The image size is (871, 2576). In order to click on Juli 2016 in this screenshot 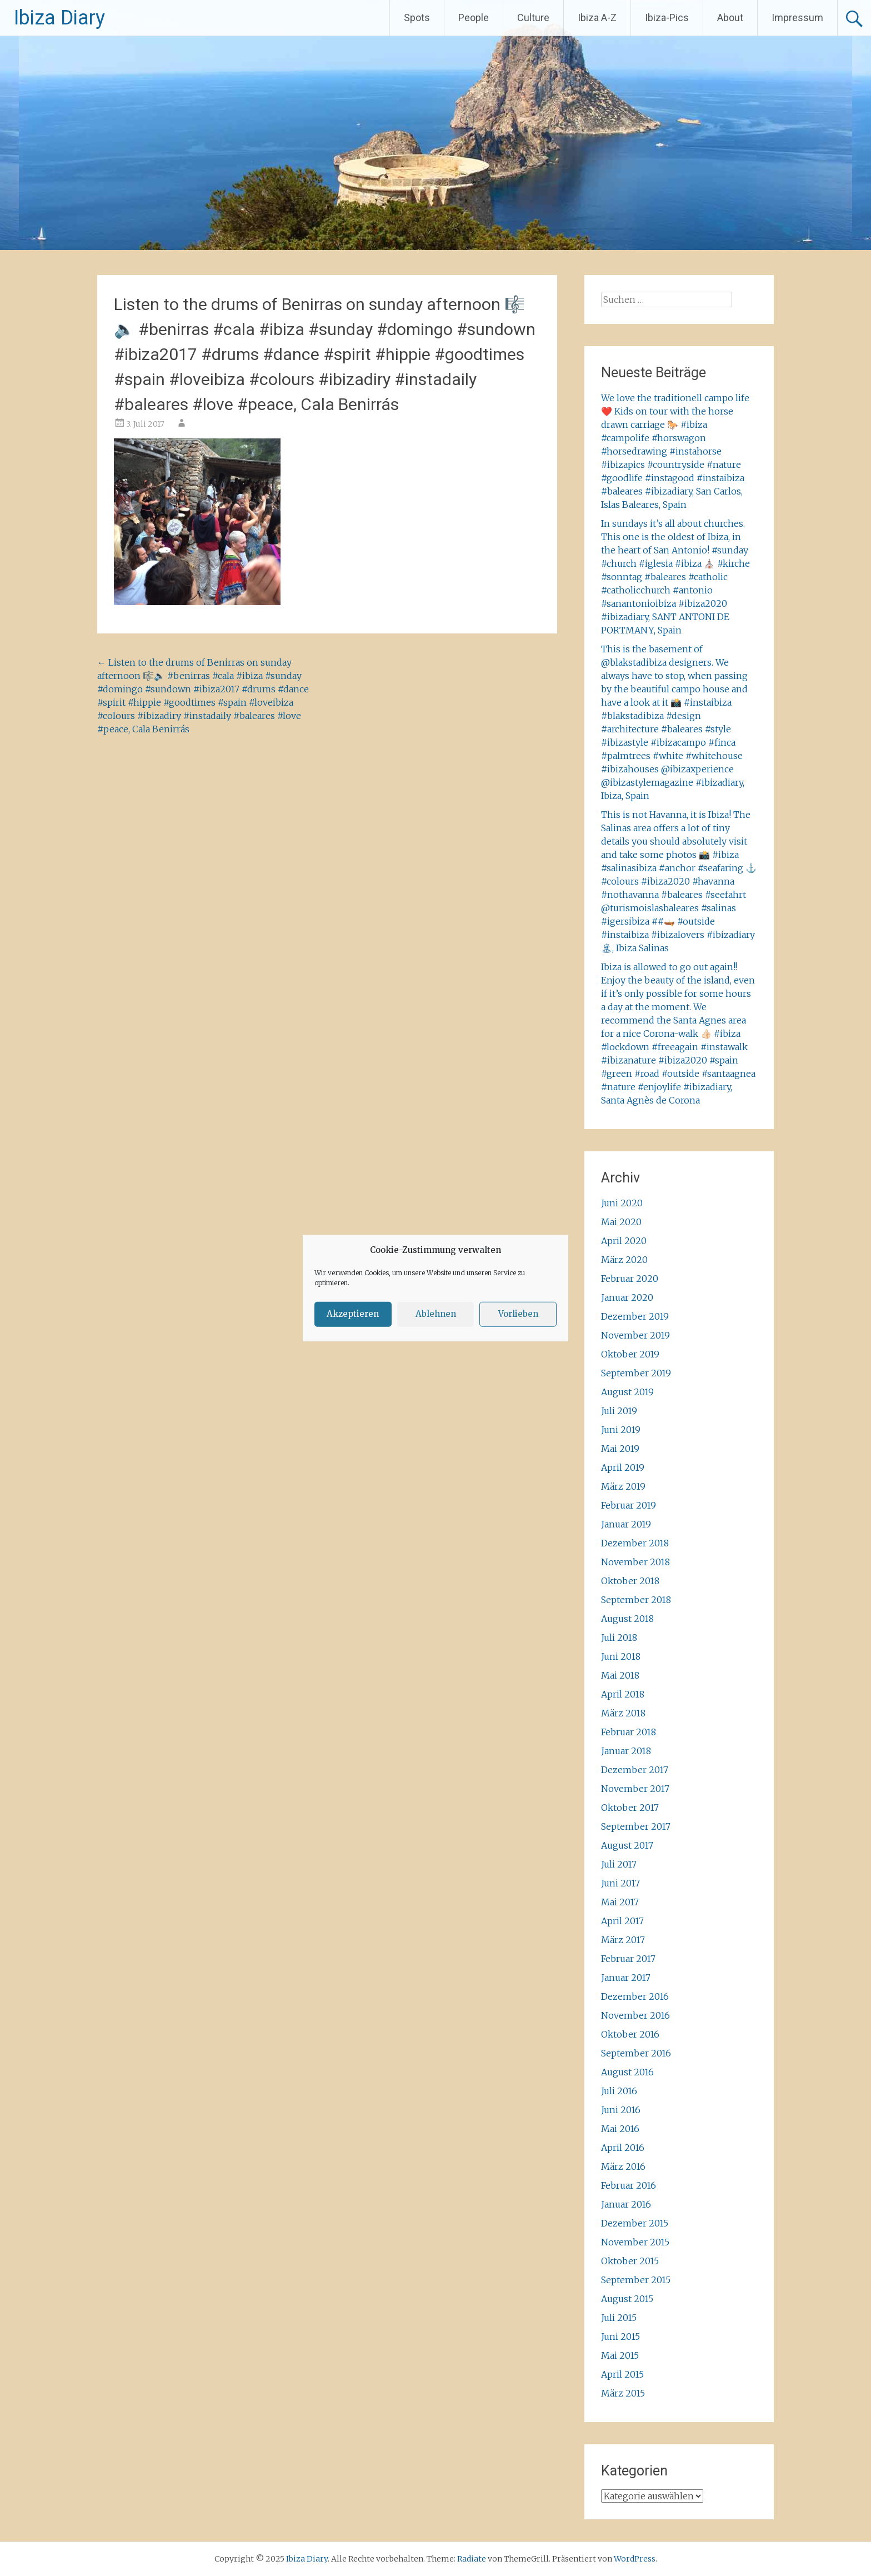, I will do `click(619, 2090)`.